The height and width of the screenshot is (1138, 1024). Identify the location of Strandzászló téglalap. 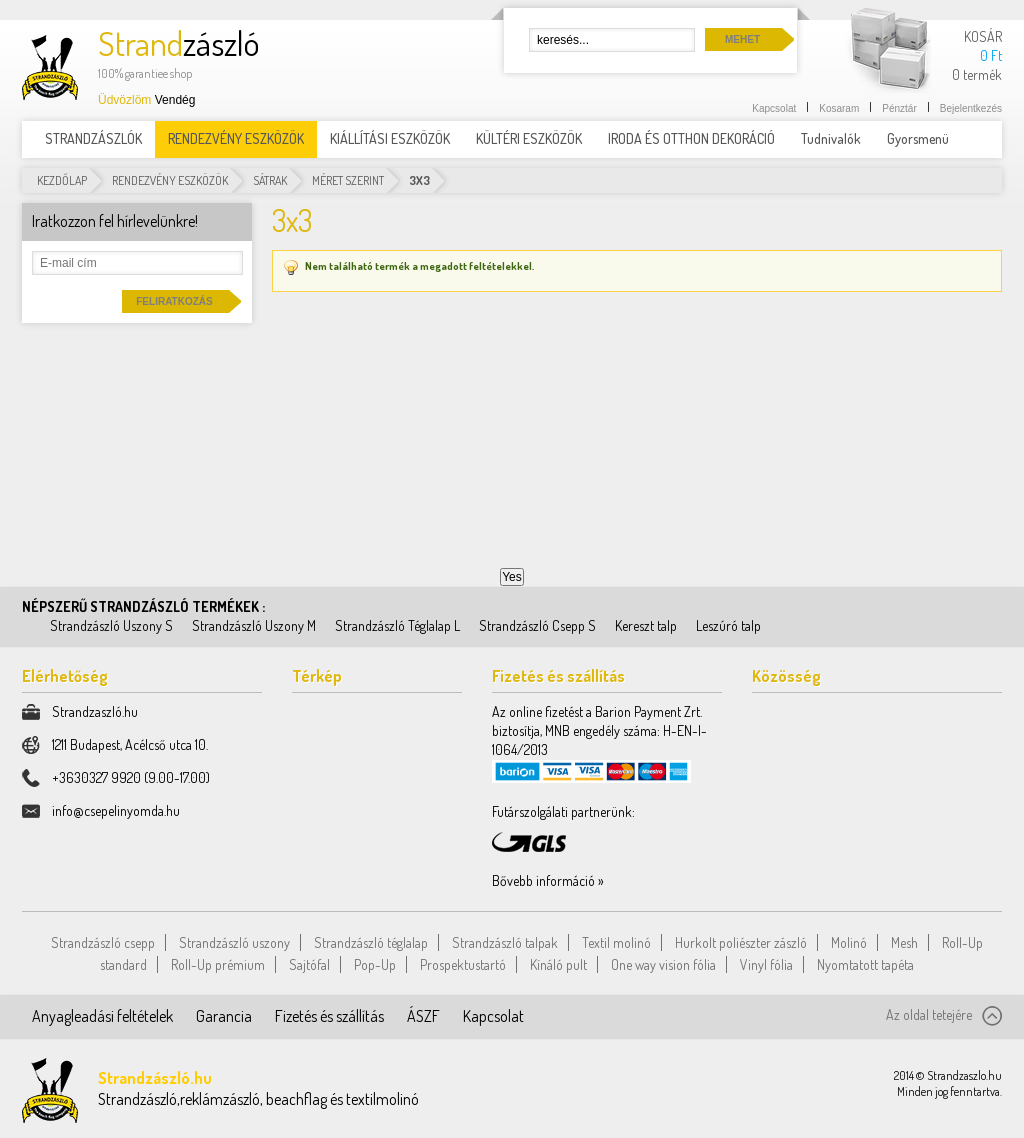
(371, 942).